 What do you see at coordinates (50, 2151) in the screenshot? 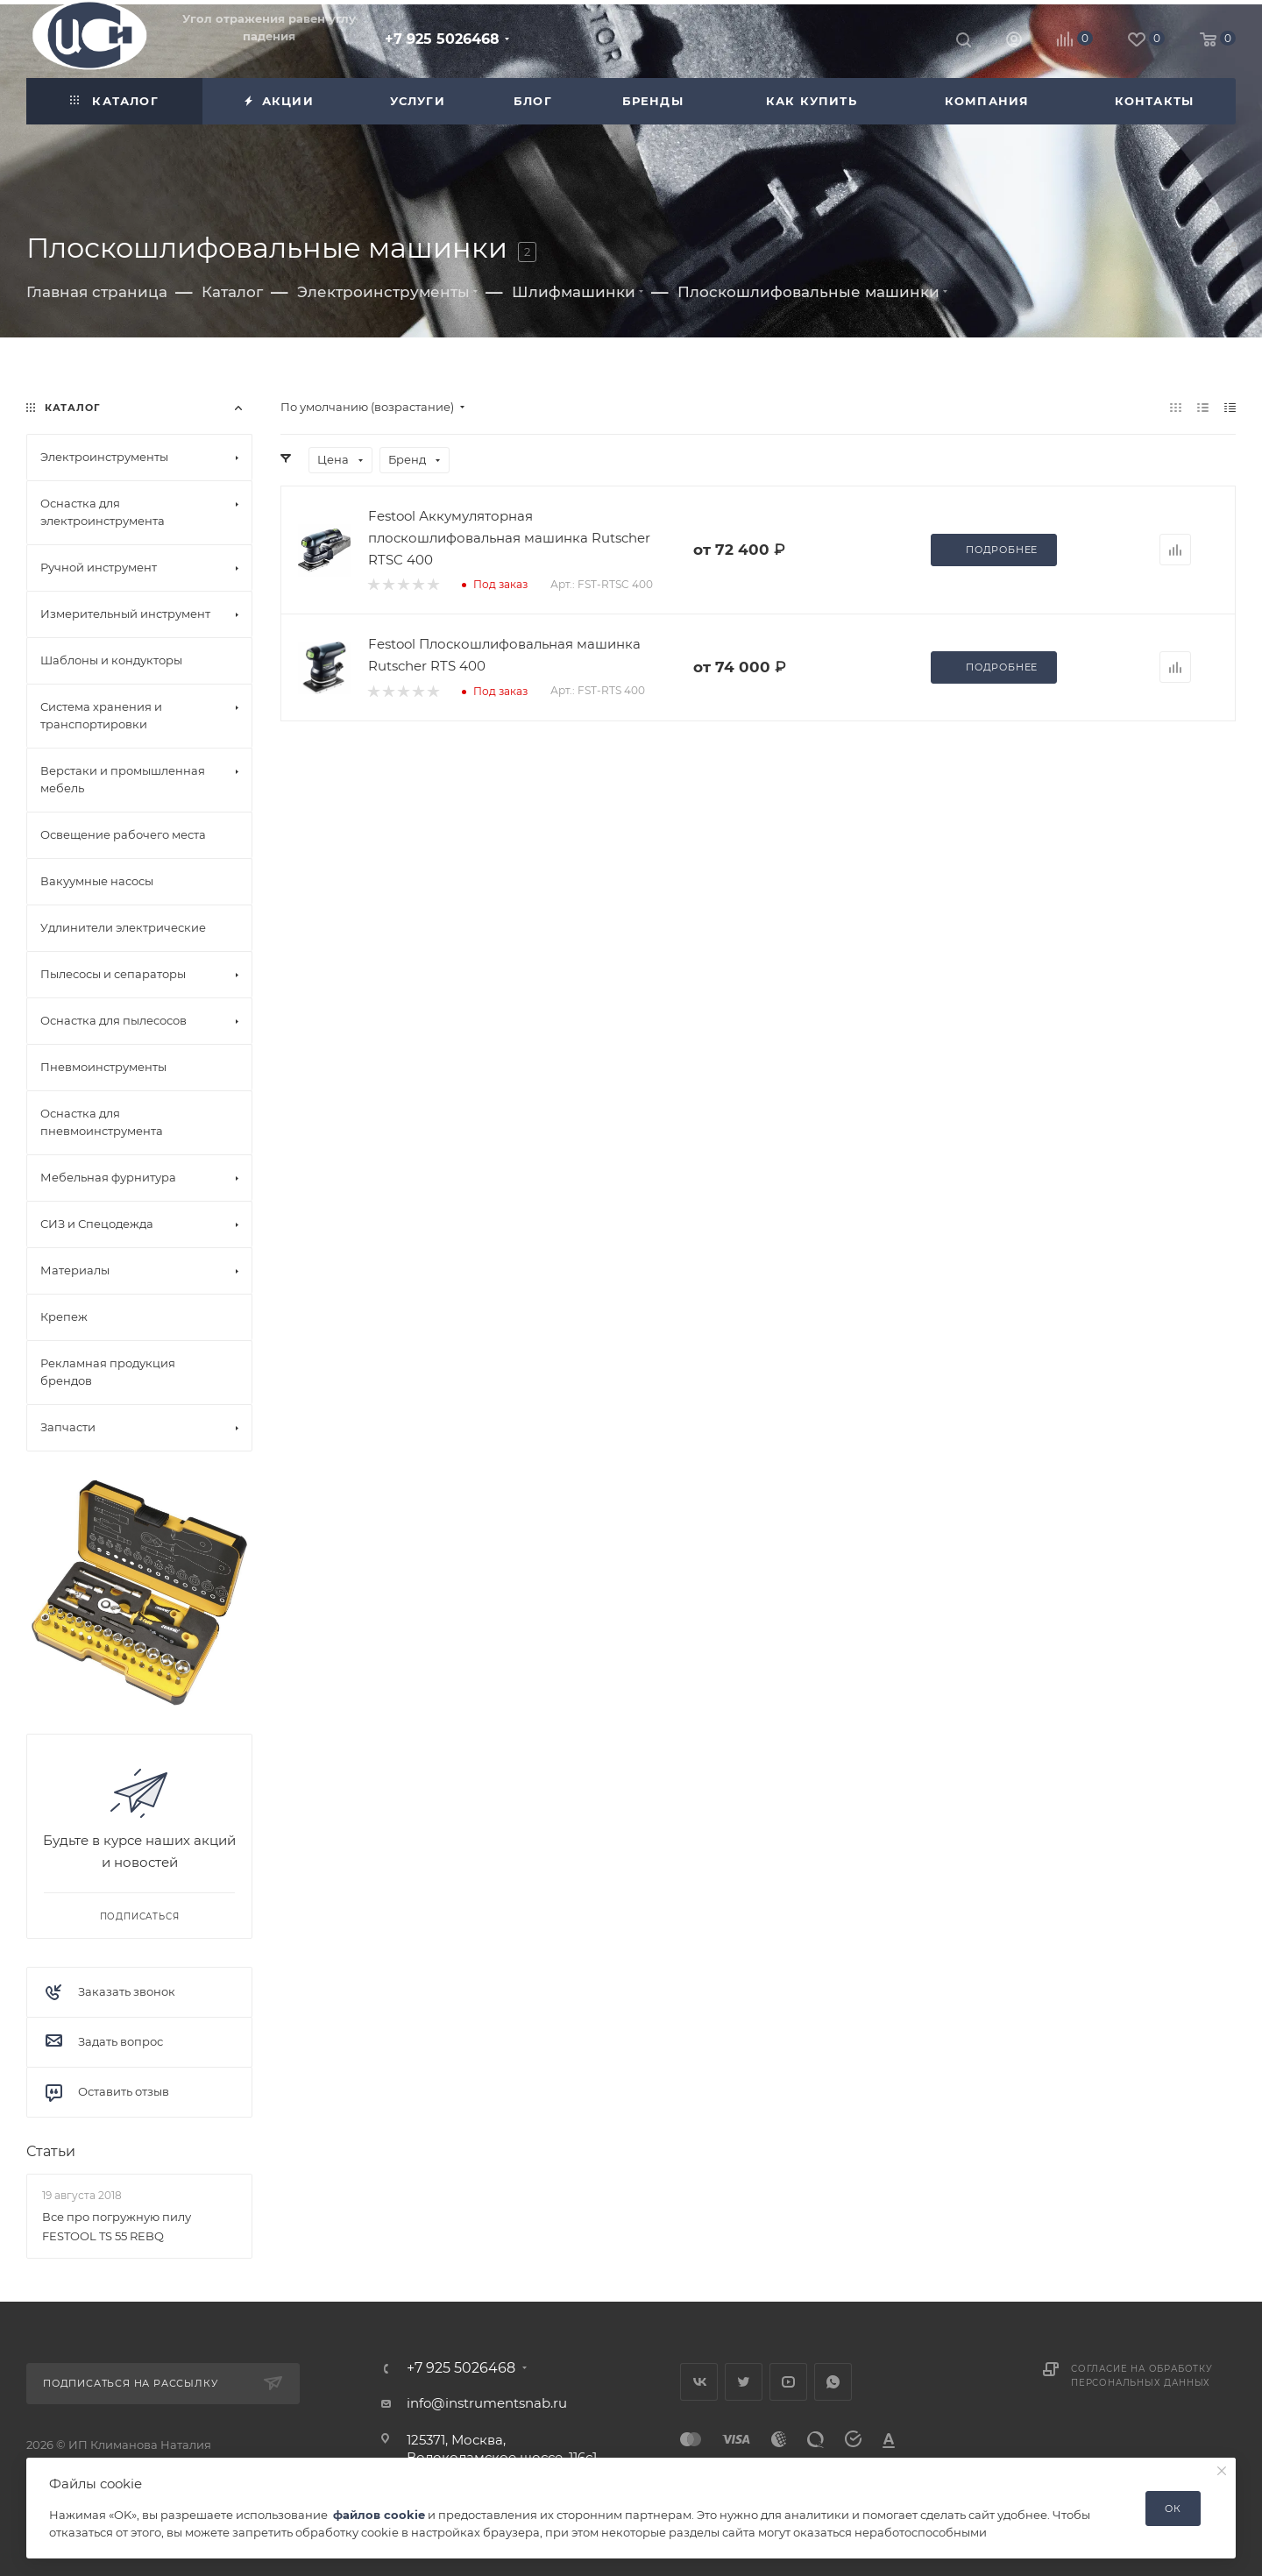
I see `Статьи` at bounding box center [50, 2151].